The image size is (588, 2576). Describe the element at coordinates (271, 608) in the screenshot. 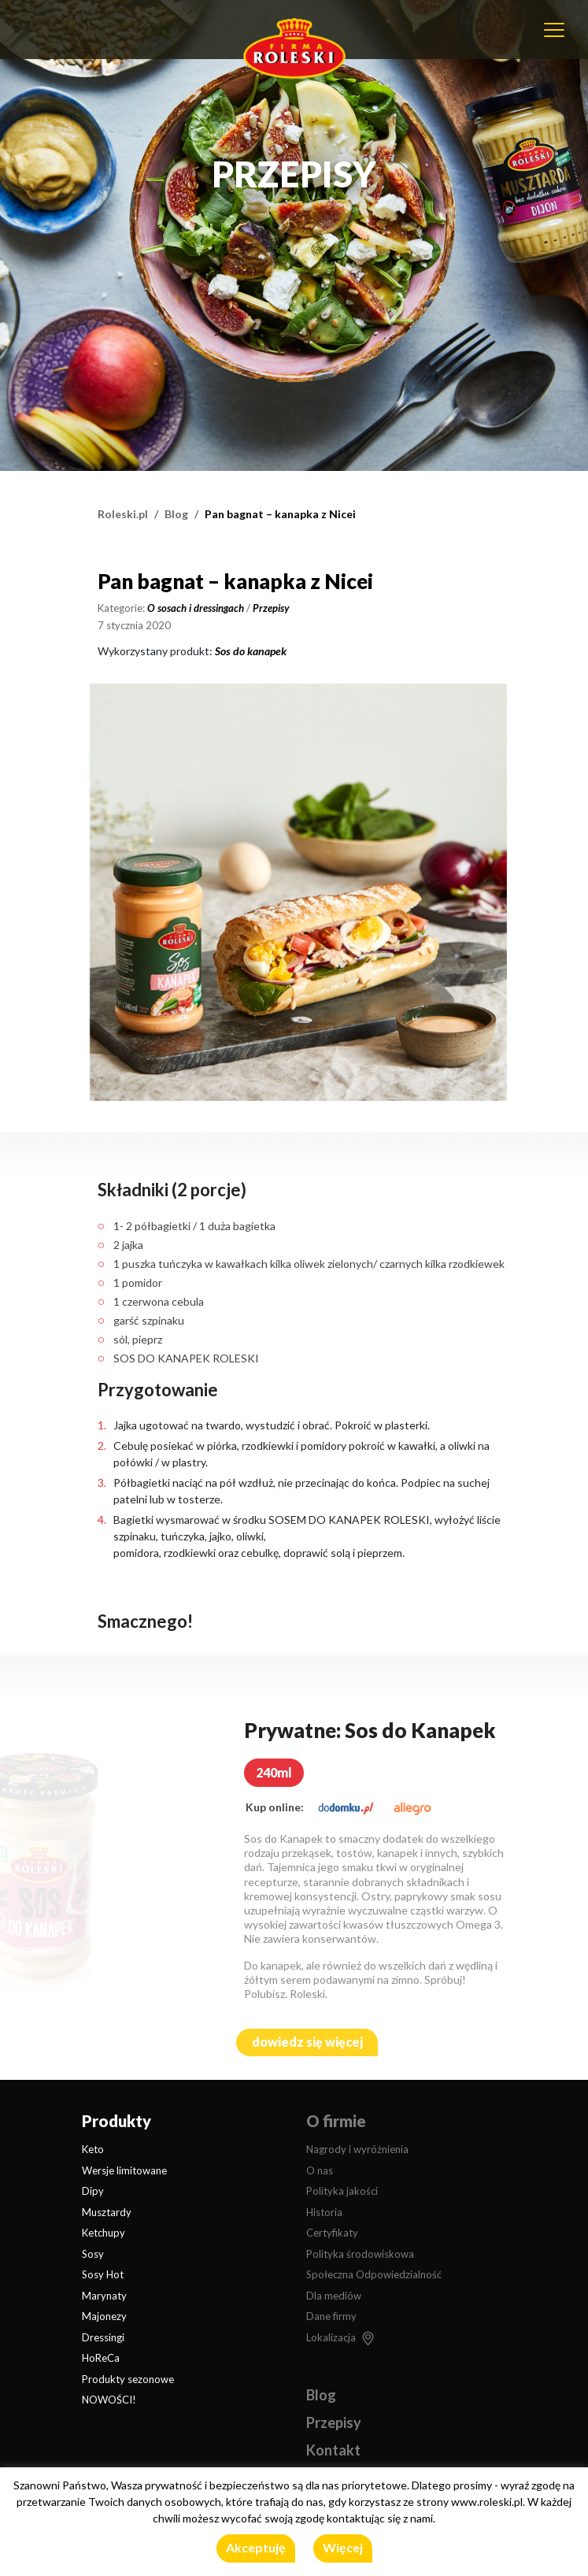

I see `Przepisy` at that location.